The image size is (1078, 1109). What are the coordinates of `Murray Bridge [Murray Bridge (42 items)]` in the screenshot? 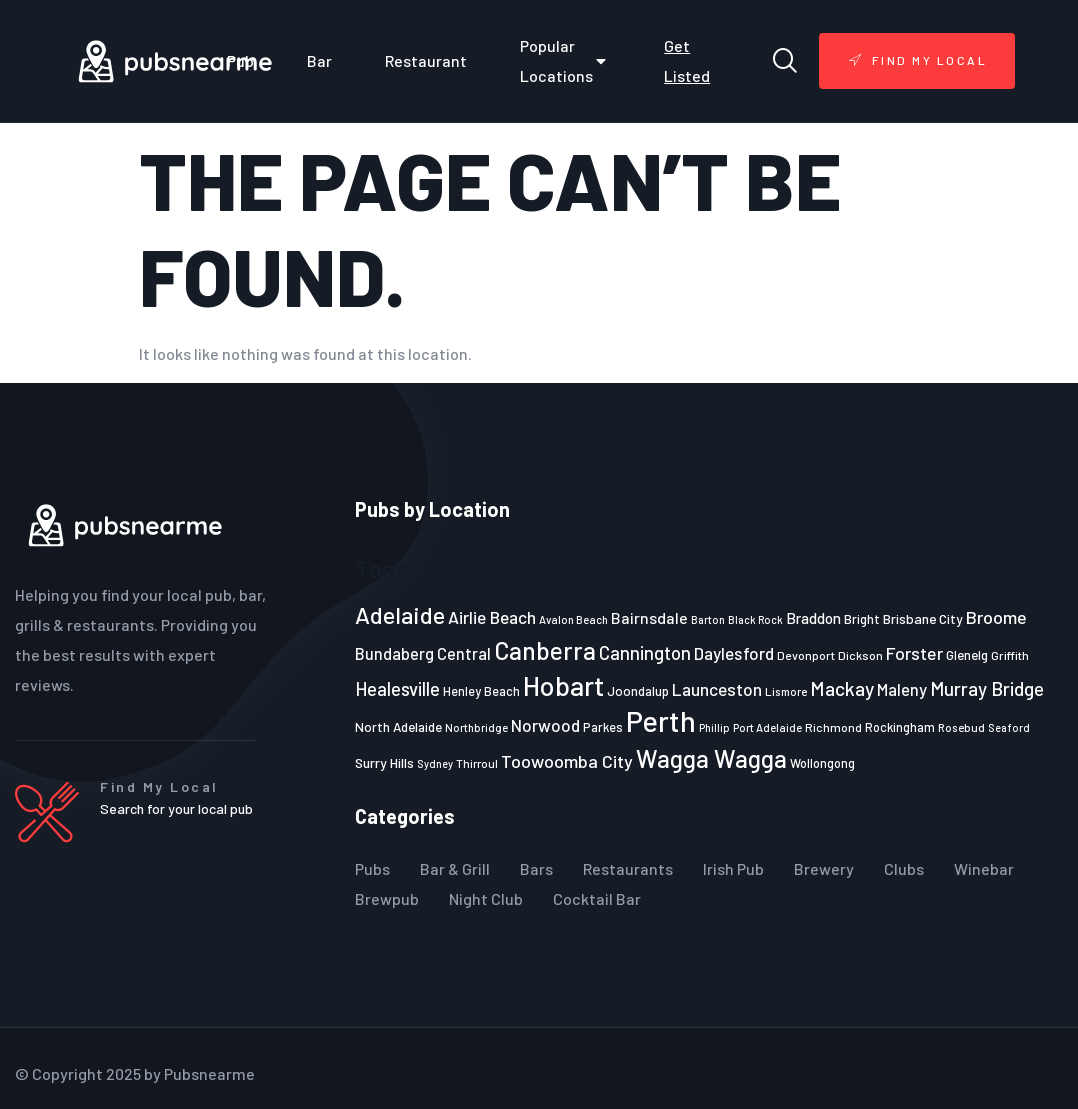 It's located at (987, 688).